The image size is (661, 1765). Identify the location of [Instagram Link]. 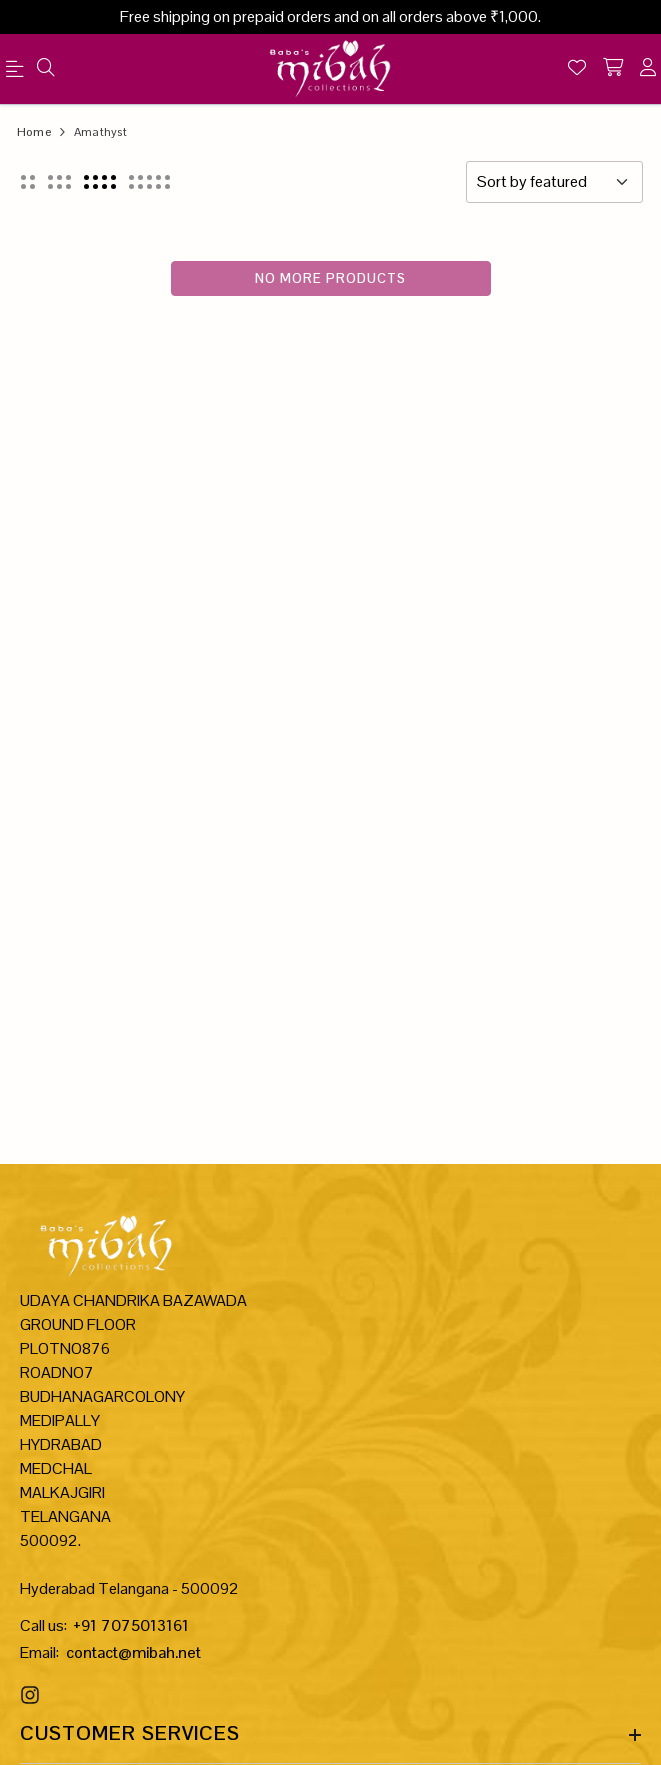
(32, 1695).